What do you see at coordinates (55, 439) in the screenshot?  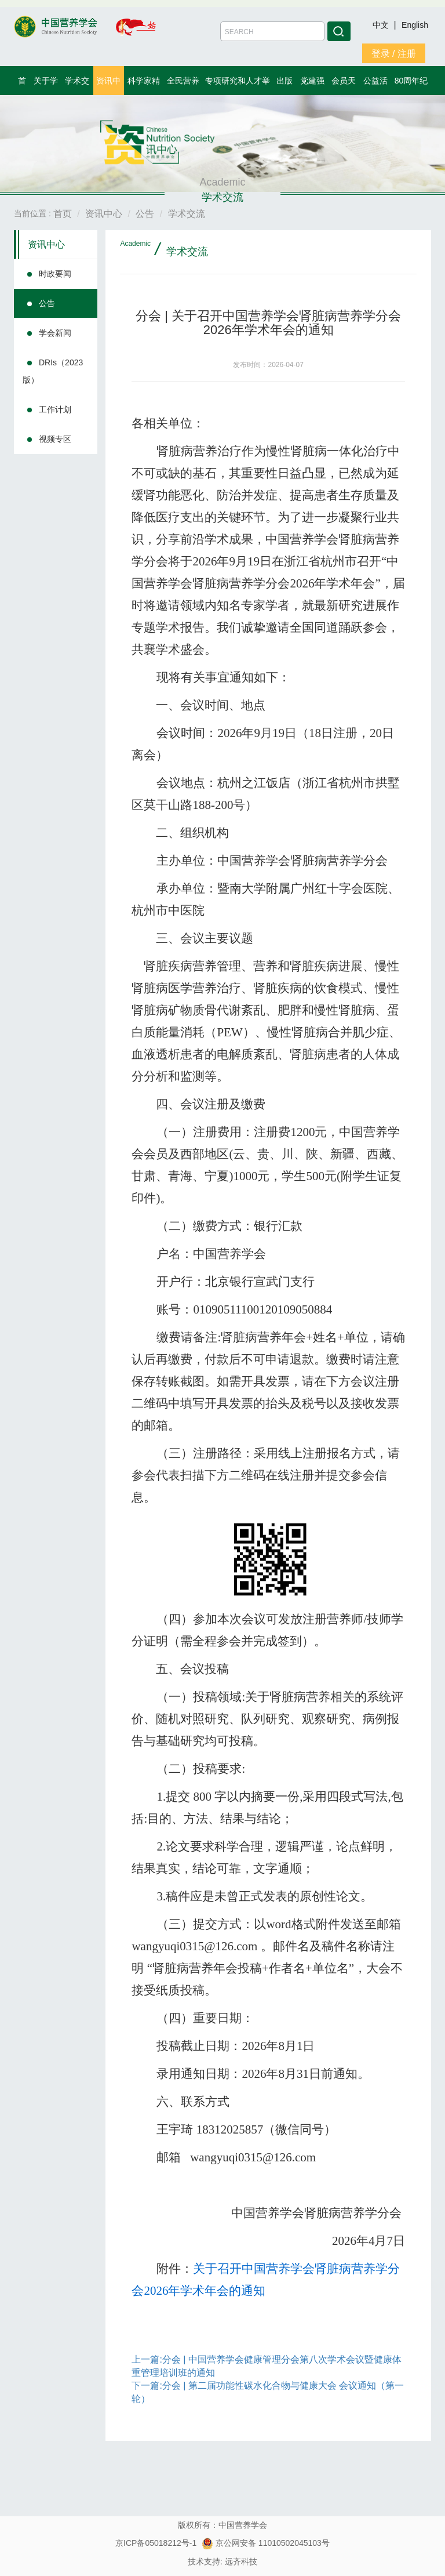 I see `视频专区` at bounding box center [55, 439].